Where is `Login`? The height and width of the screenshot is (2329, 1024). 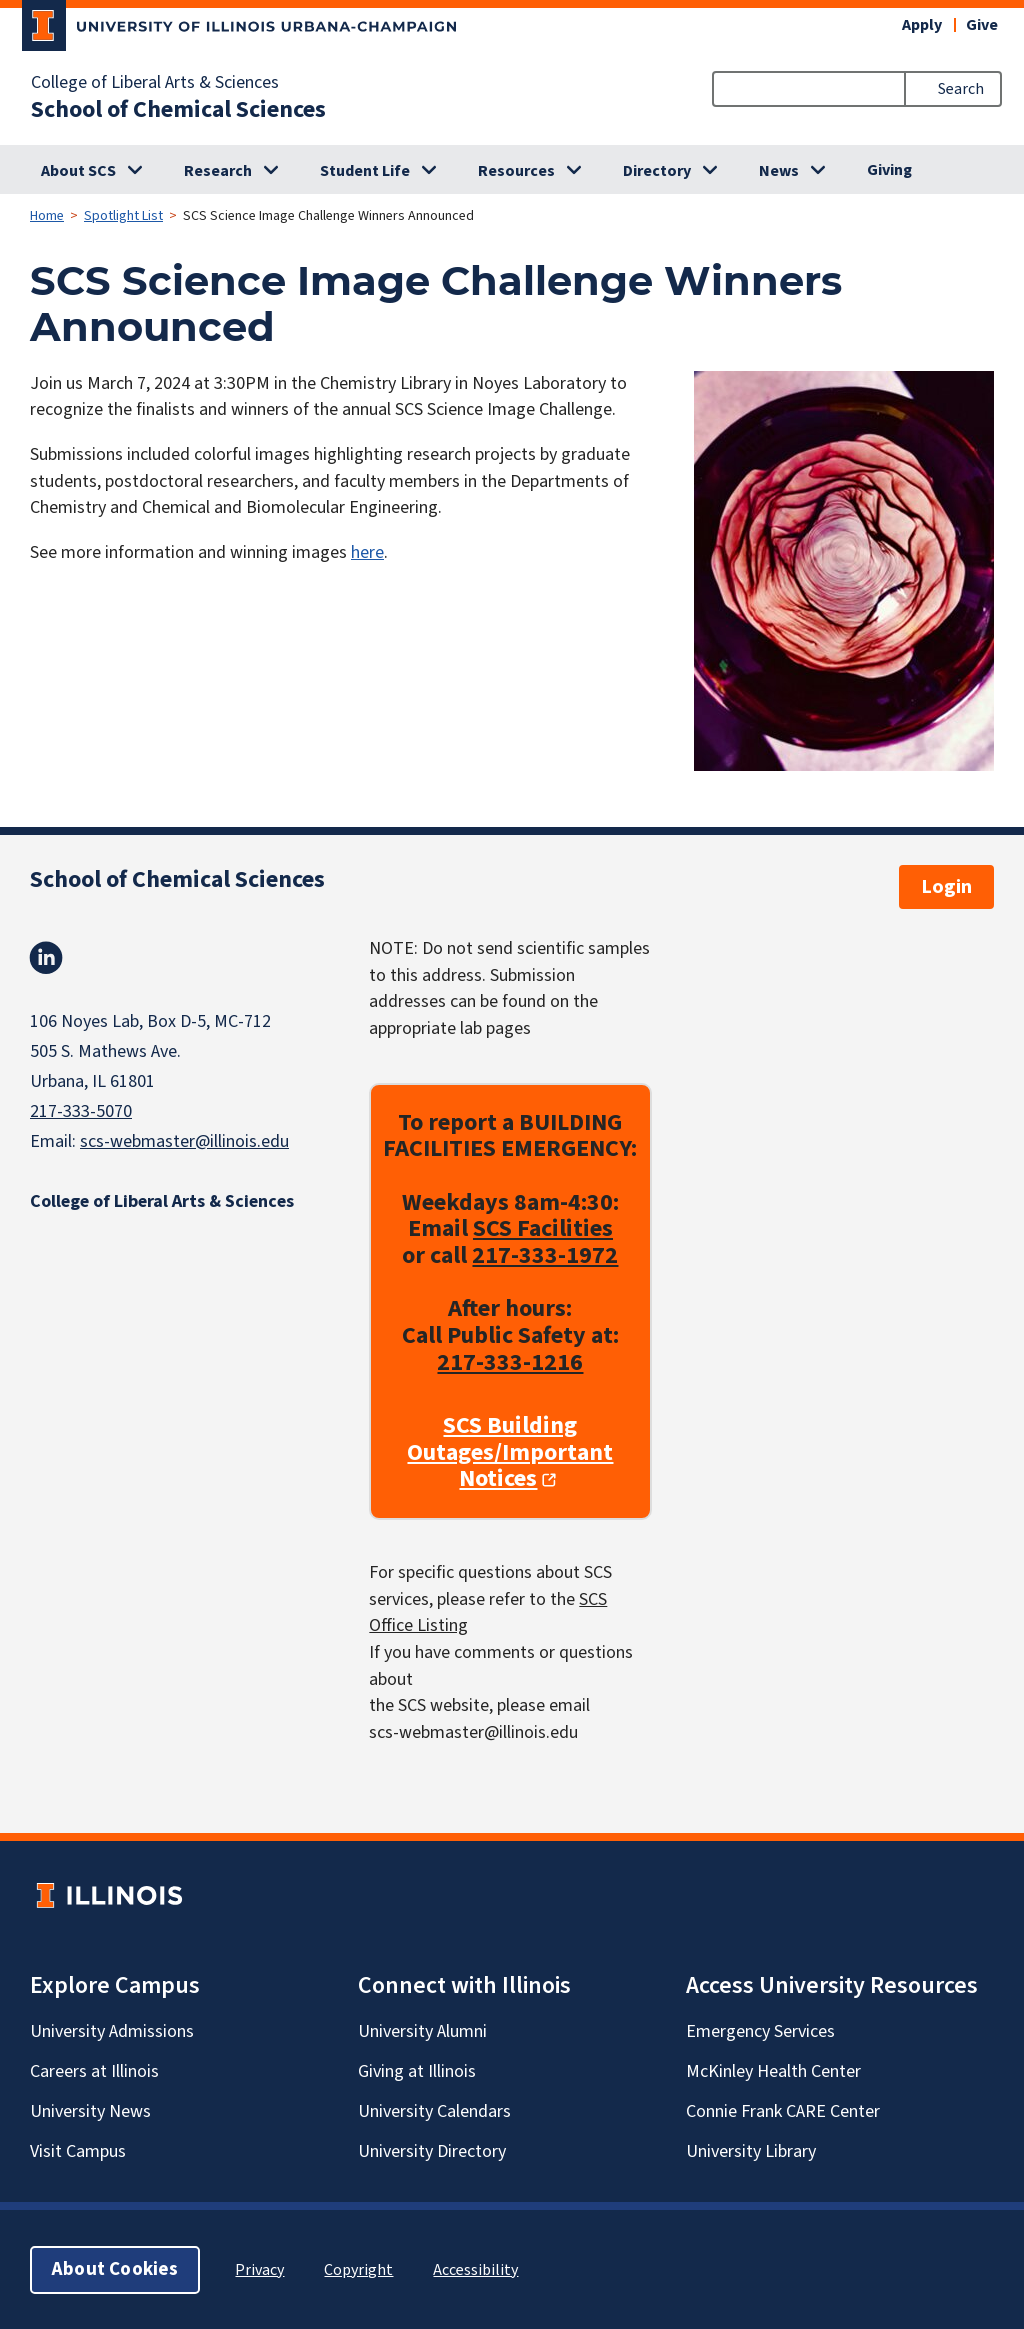
Login is located at coordinates (946, 887).